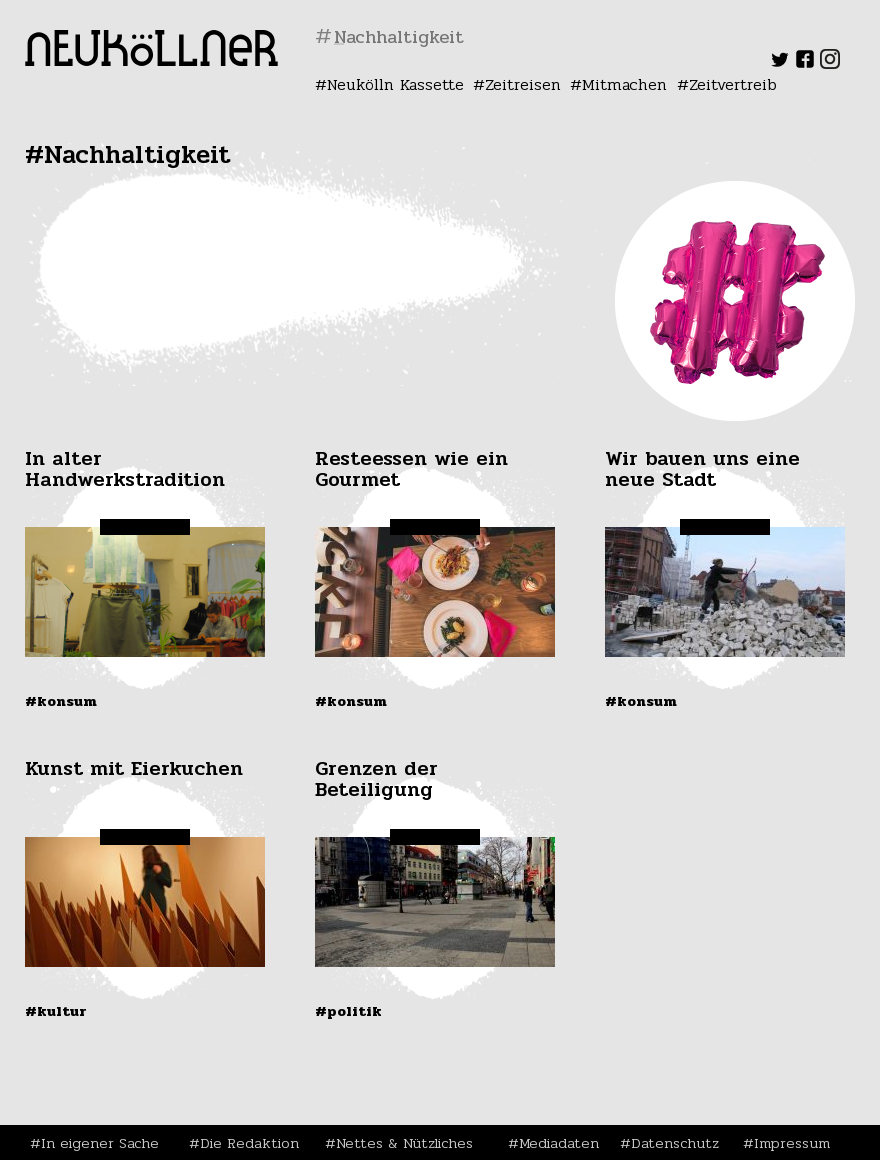 This screenshot has width=880, height=1160. I want to click on Zeitvertreib, so click(733, 84).